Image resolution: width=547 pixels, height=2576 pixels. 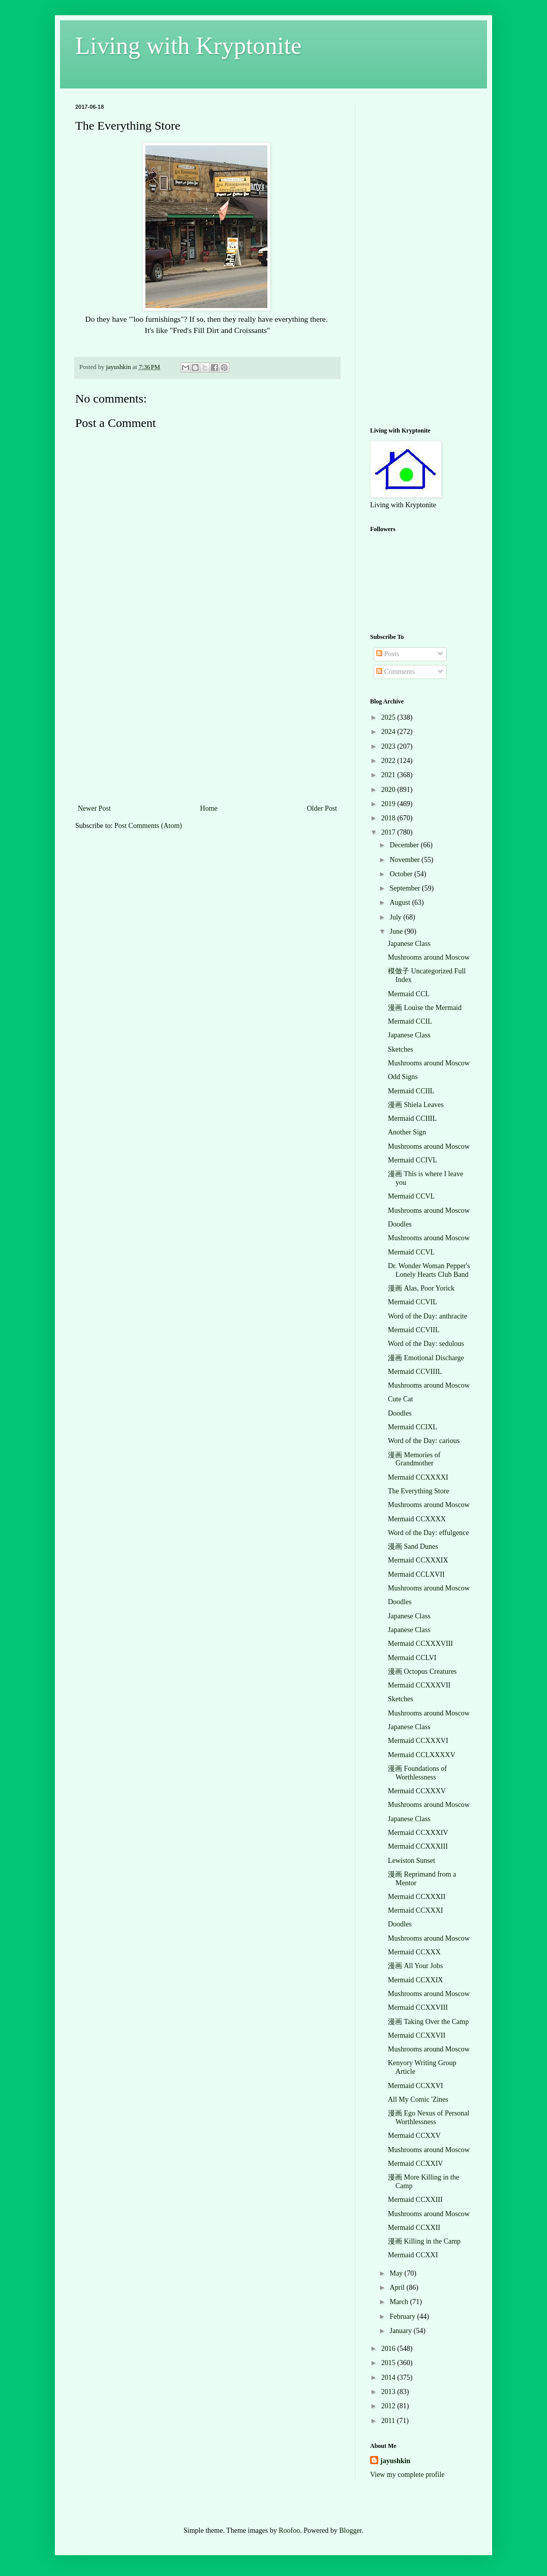 I want to click on All My Comic 'Zines, so click(x=418, y=2099).